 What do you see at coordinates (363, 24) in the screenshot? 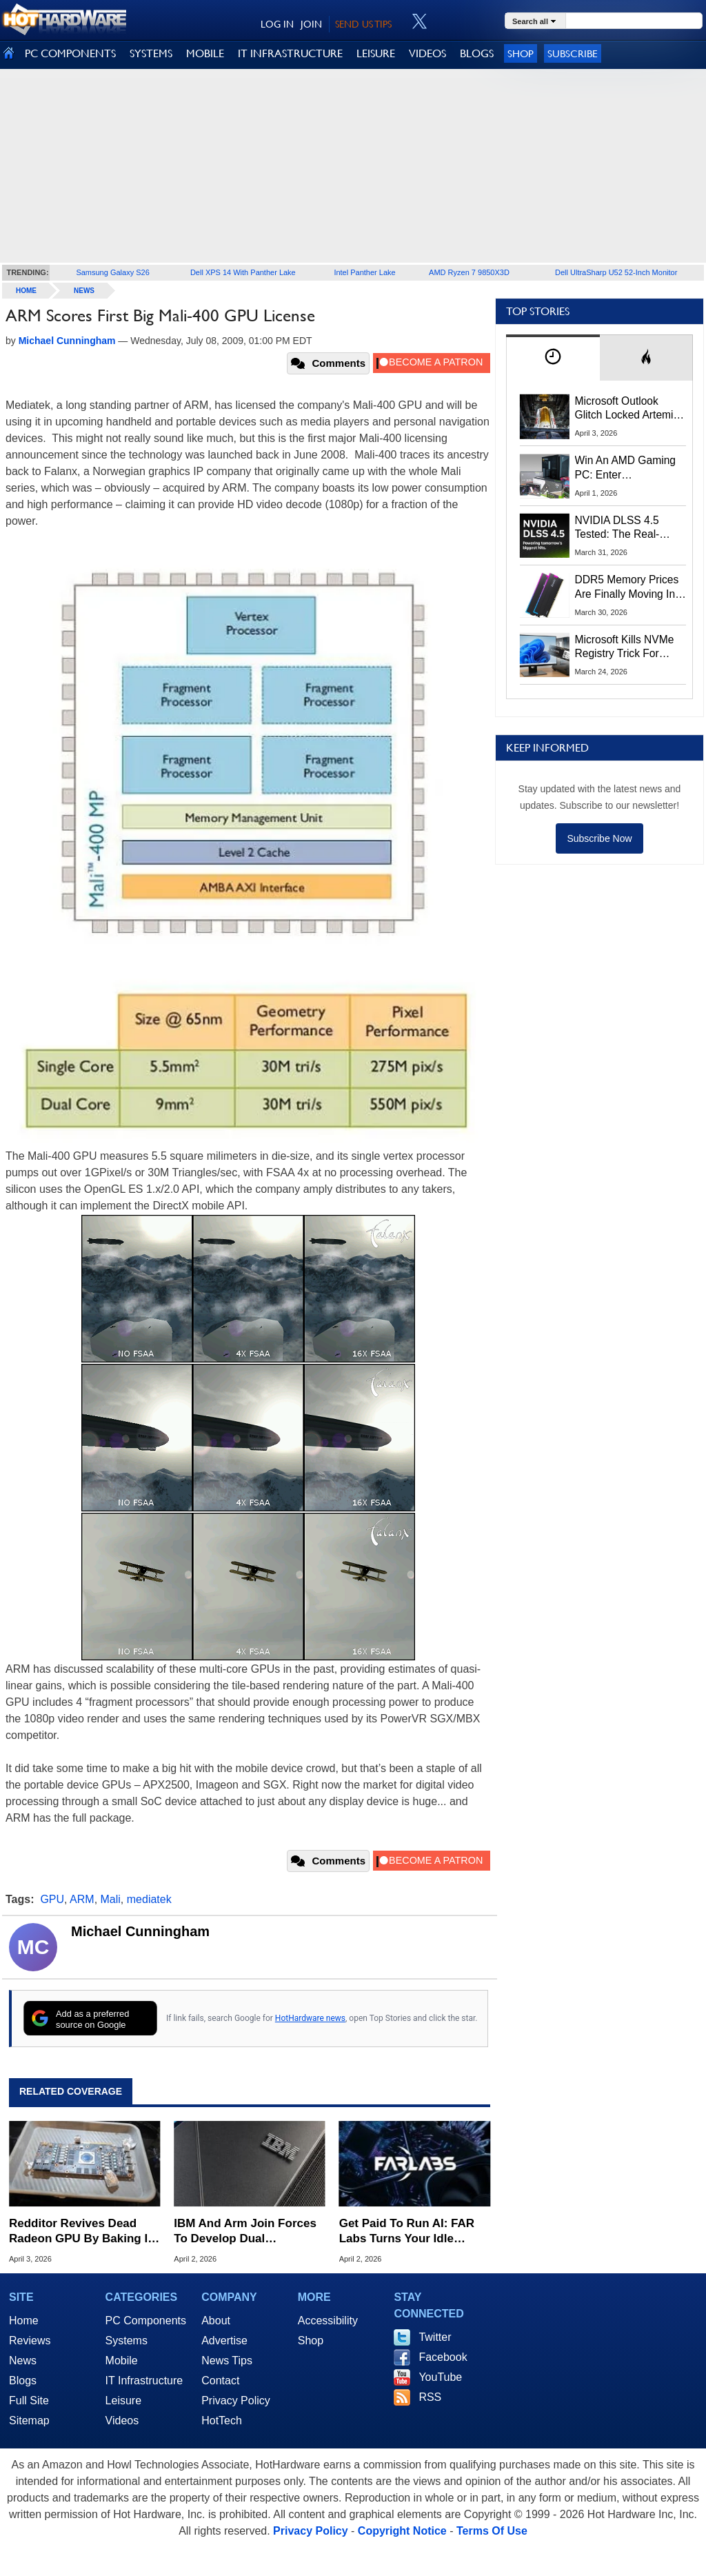
I see `SEND US TIPS` at bounding box center [363, 24].